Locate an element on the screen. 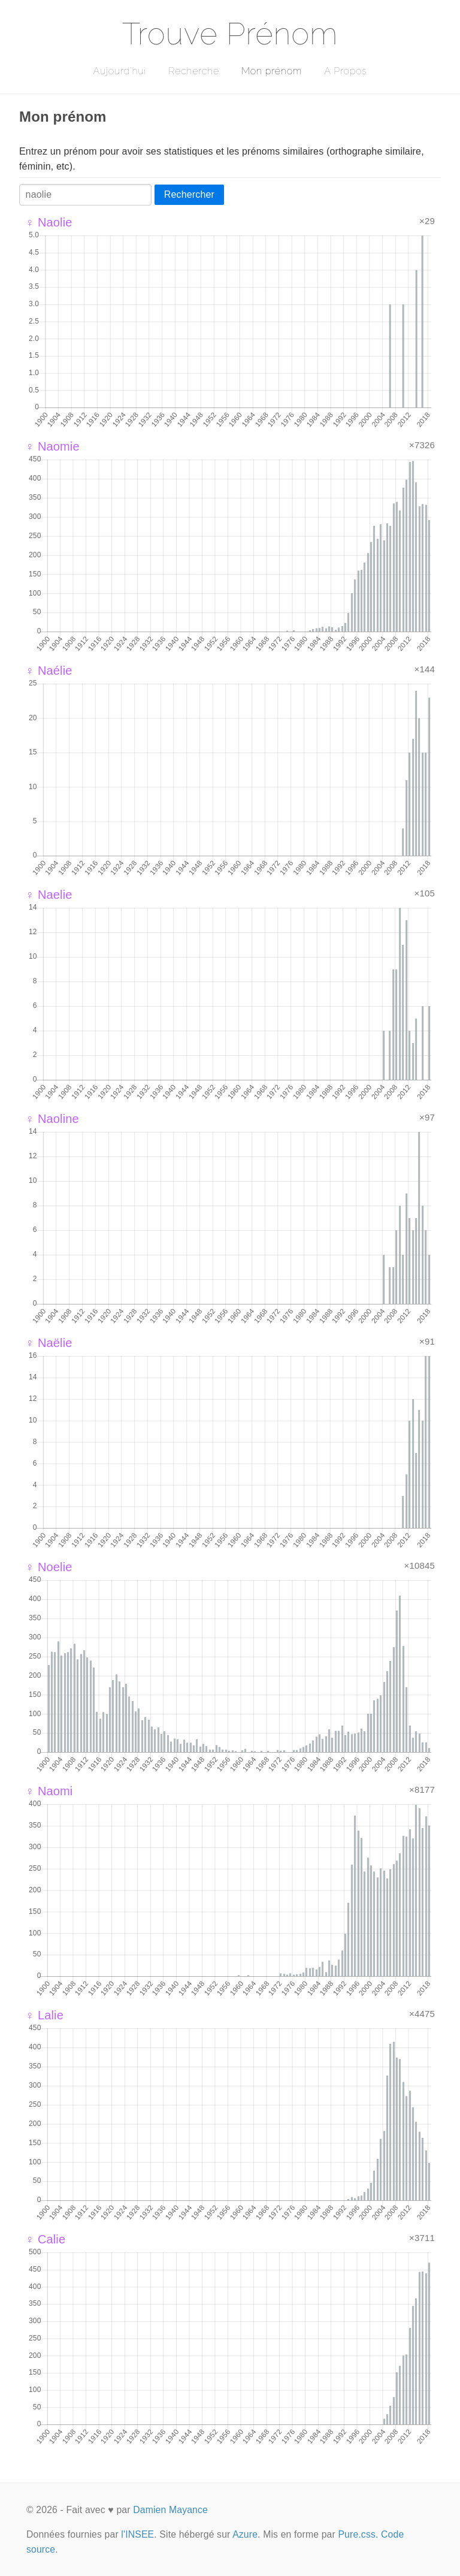 This screenshot has width=460, height=2576. ♀ Lalie is located at coordinates (44, 2015).